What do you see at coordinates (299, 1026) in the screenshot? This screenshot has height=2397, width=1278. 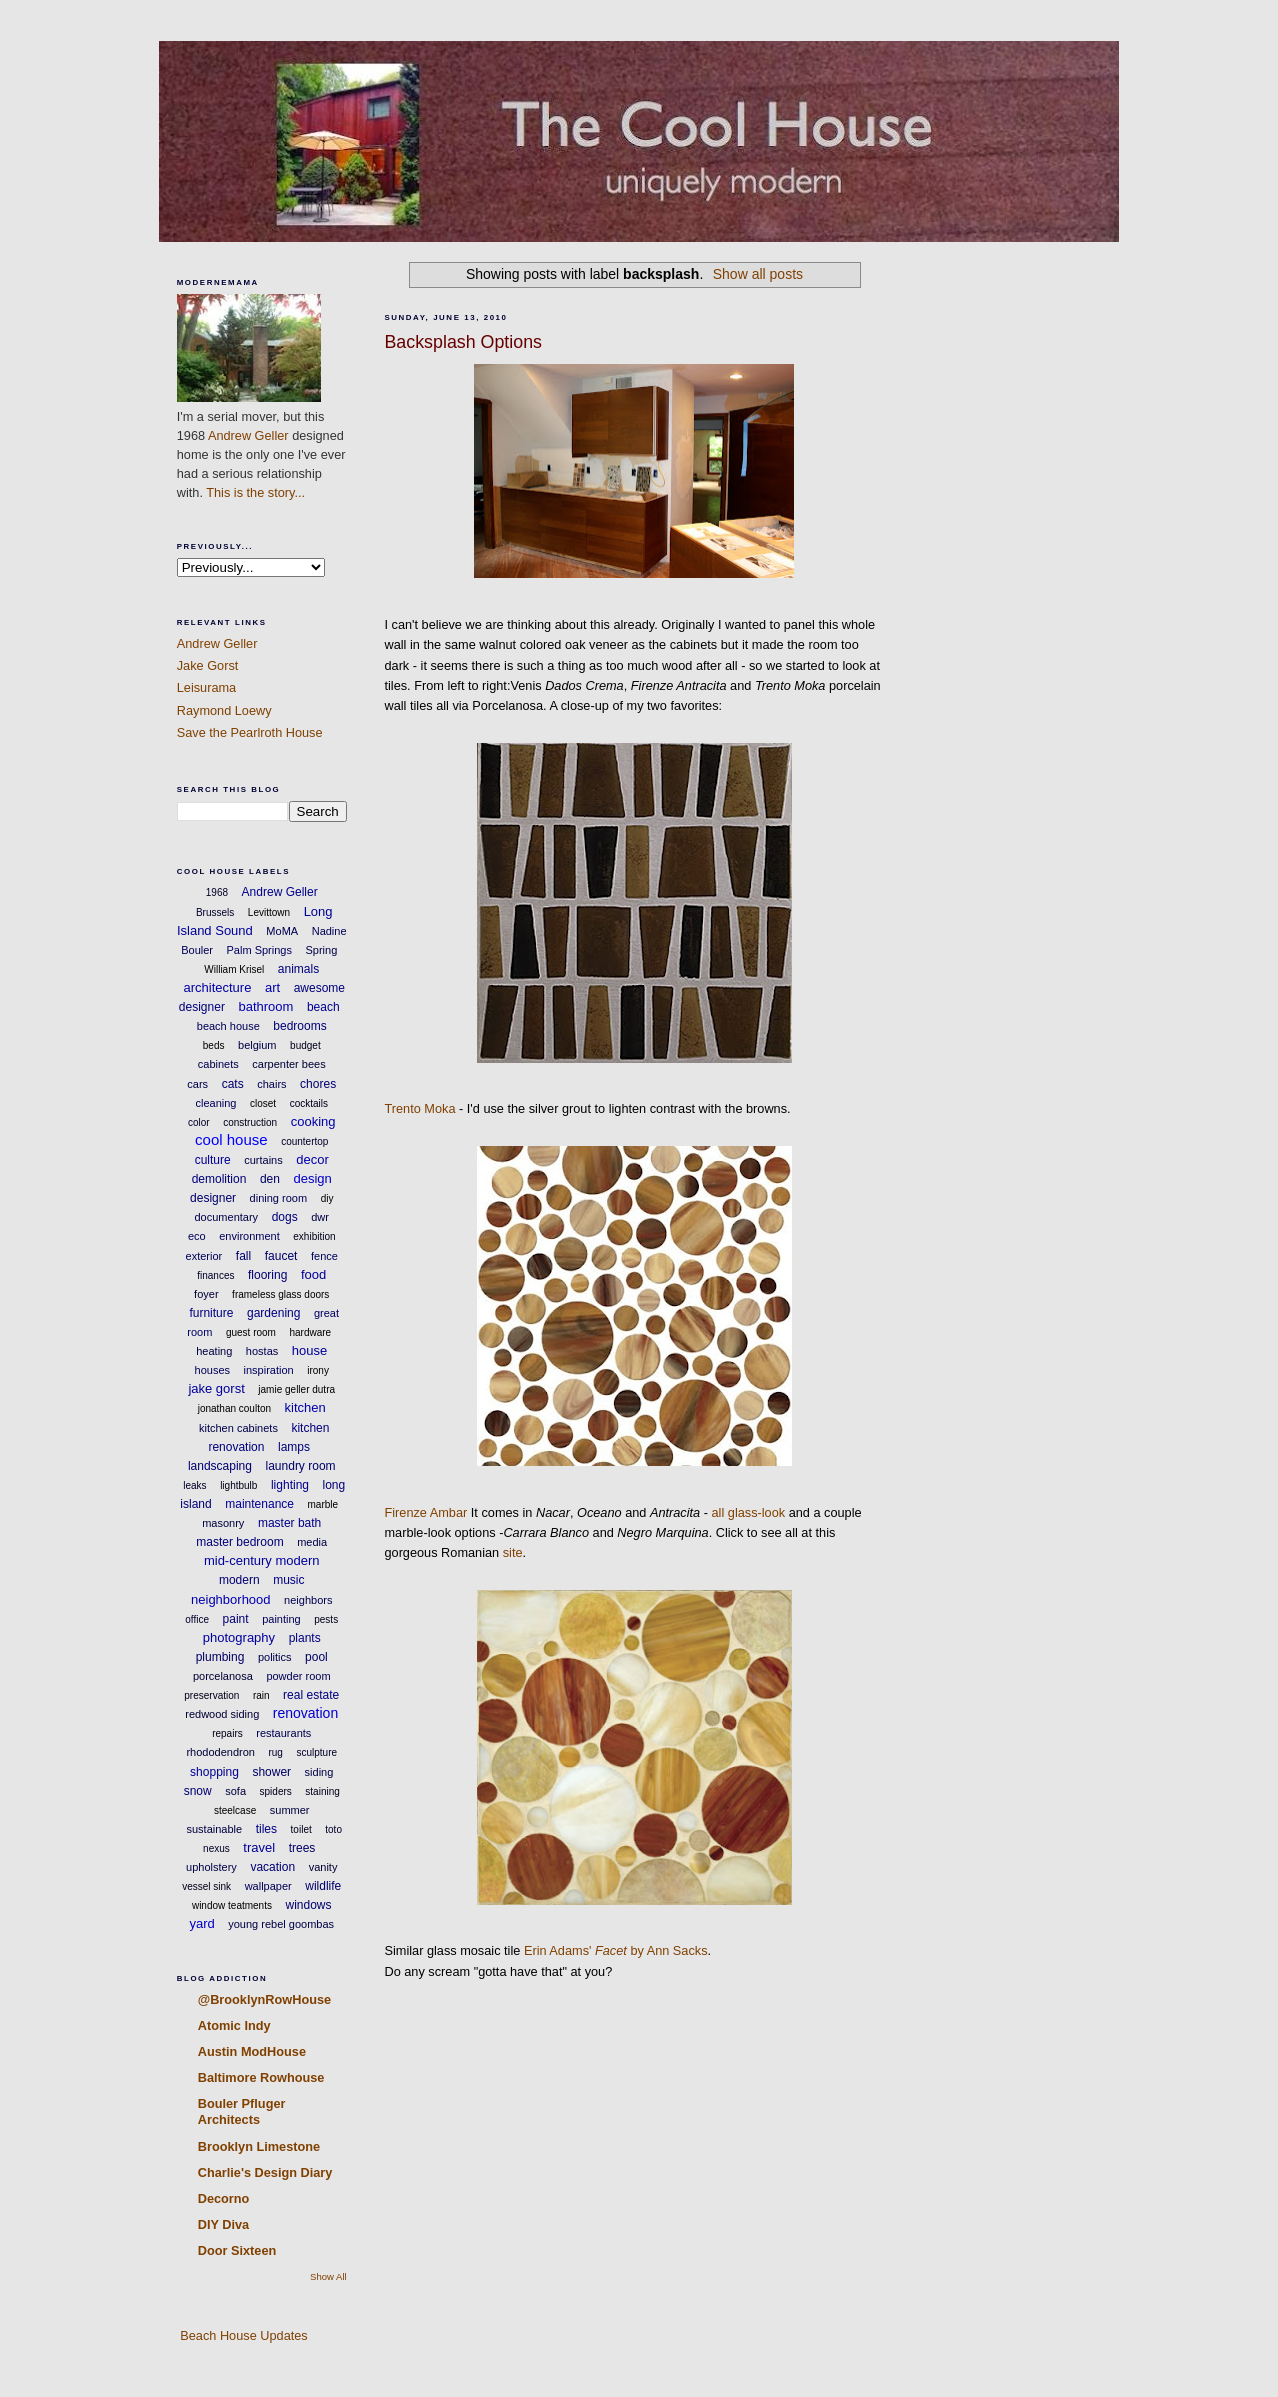 I see `bedrooms` at bounding box center [299, 1026].